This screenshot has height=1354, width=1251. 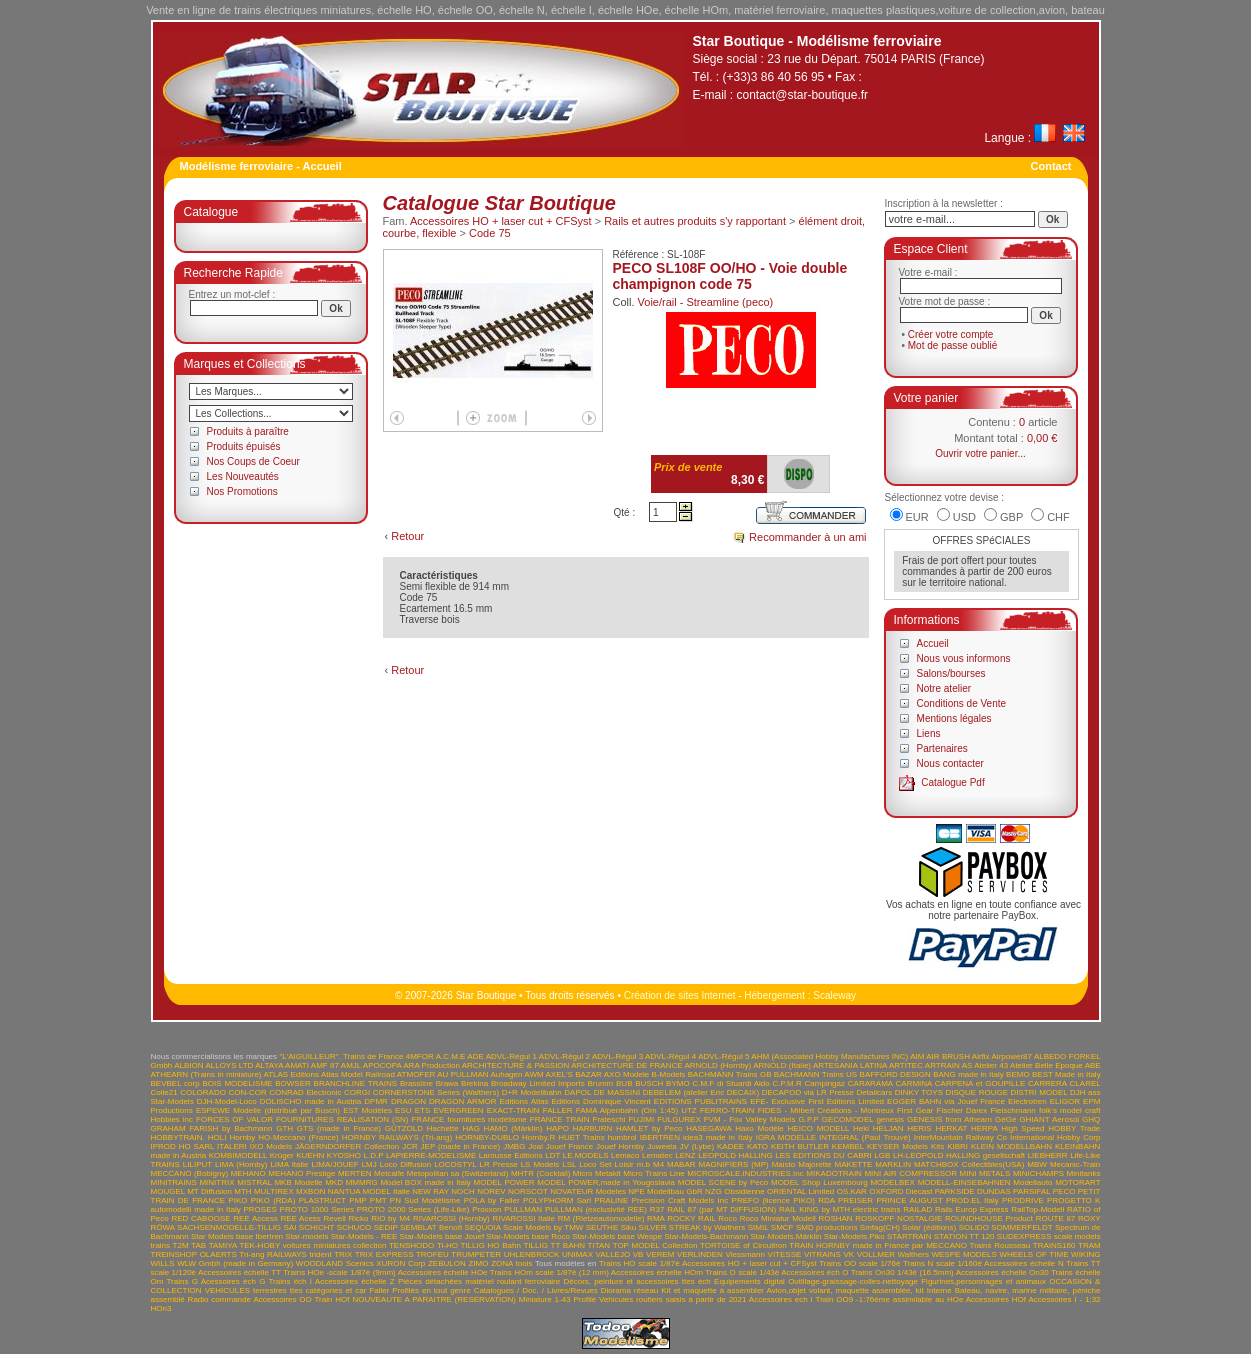 What do you see at coordinates (983, 1281) in the screenshot?
I see `Figurines,personnages et animaux` at bounding box center [983, 1281].